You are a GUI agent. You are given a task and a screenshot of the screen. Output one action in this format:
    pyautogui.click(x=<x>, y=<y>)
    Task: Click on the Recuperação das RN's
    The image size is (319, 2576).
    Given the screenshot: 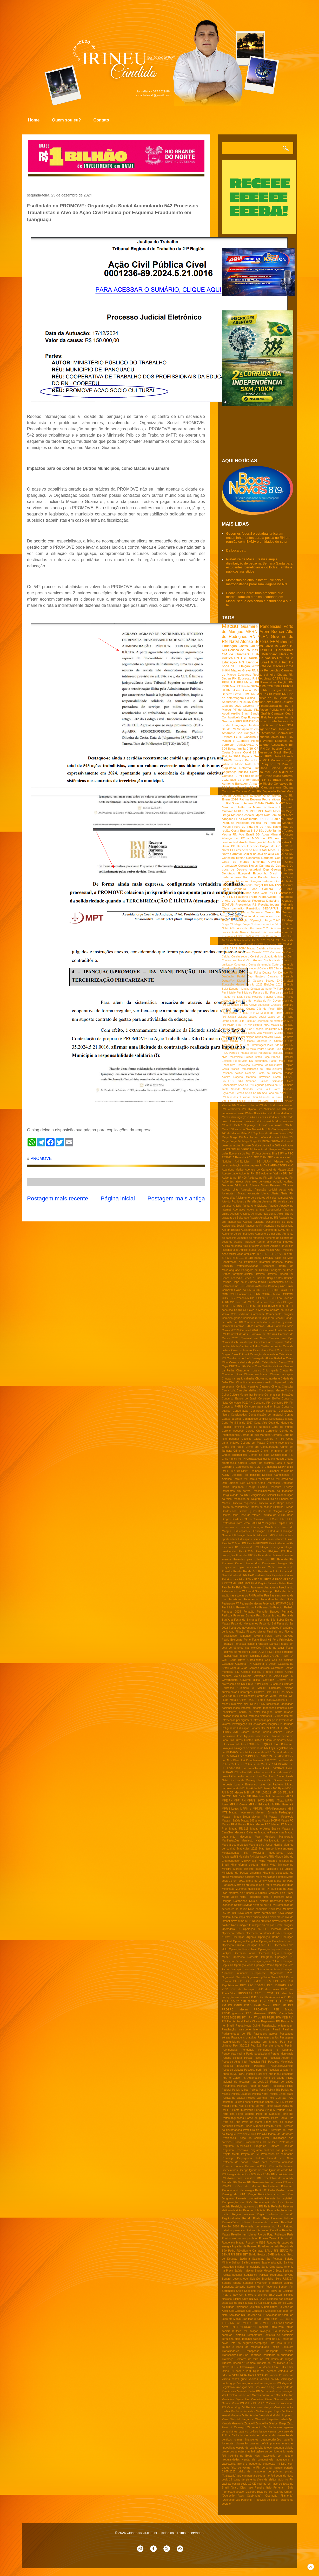 What is the action you would take?
    pyautogui.click(x=237, y=2202)
    